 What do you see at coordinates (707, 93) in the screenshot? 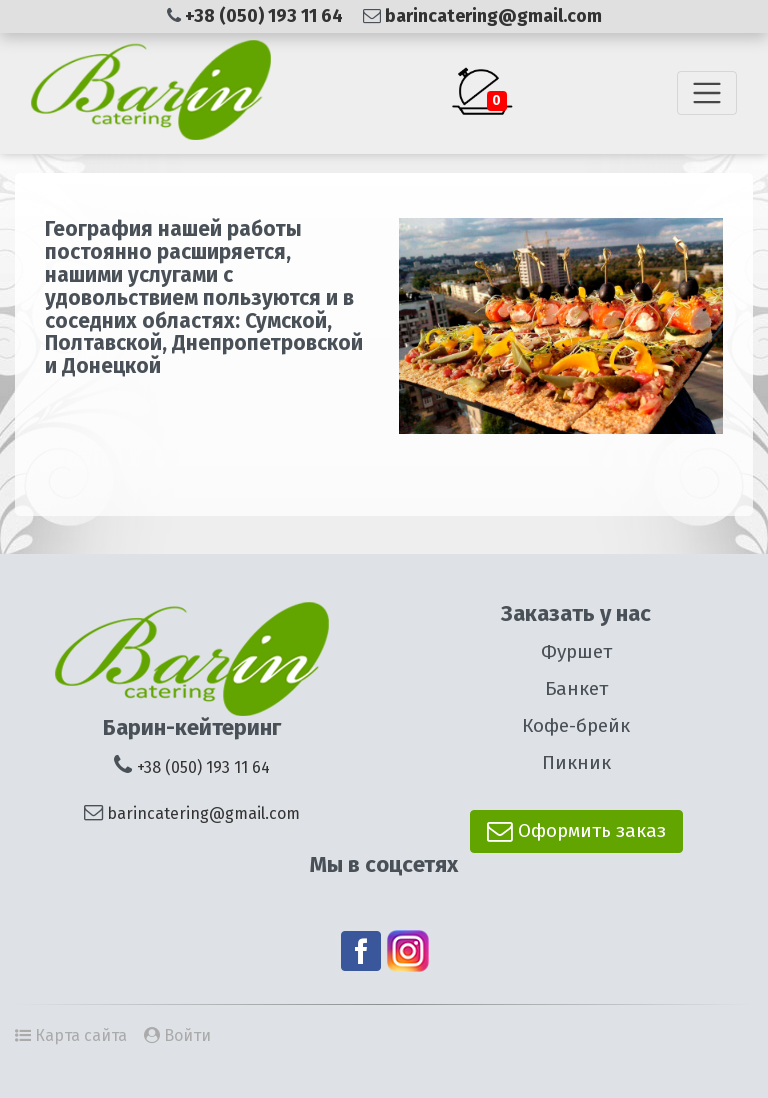
I see `[Toggle navigation]` at bounding box center [707, 93].